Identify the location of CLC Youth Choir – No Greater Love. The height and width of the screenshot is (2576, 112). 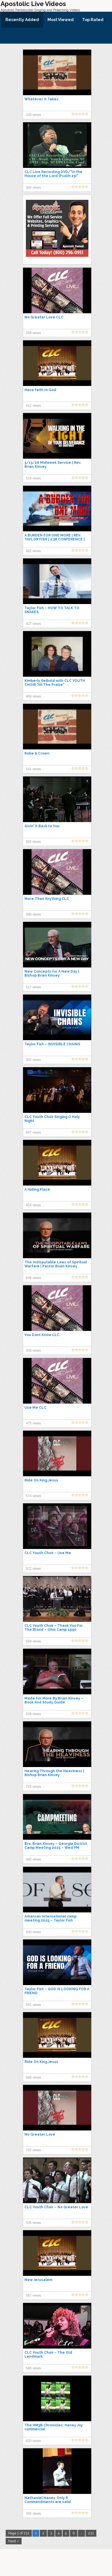
(56, 2207).